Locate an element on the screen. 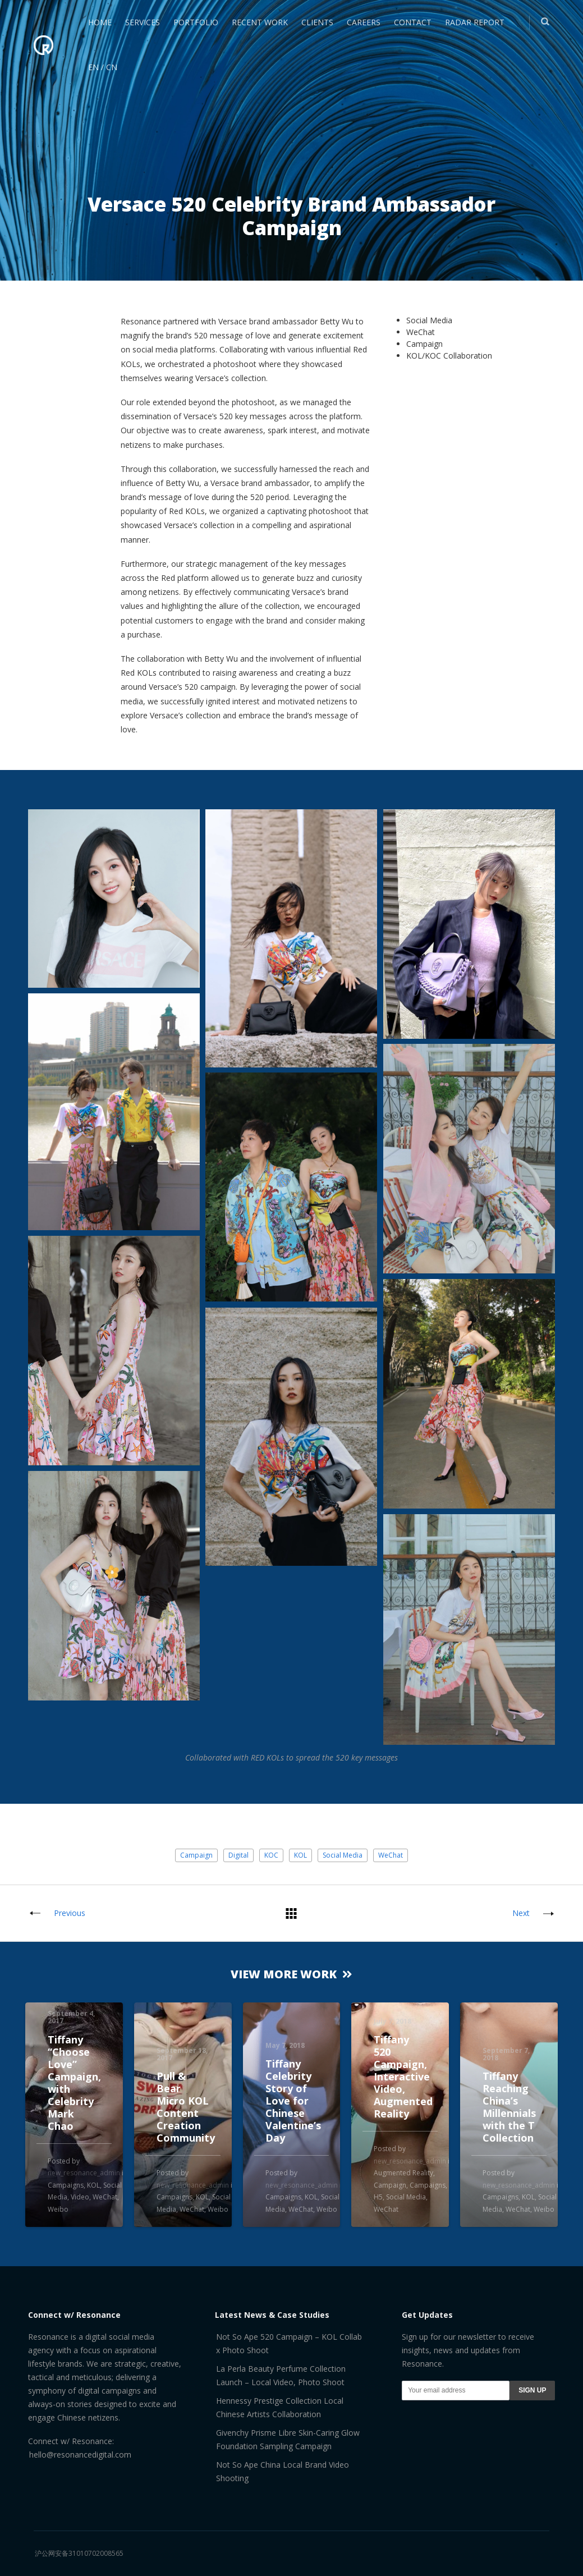 The width and height of the screenshot is (583, 2576). Not So Ape 520 Campaign – KOL Collab x Photo Shoot is located at coordinates (289, 2343).